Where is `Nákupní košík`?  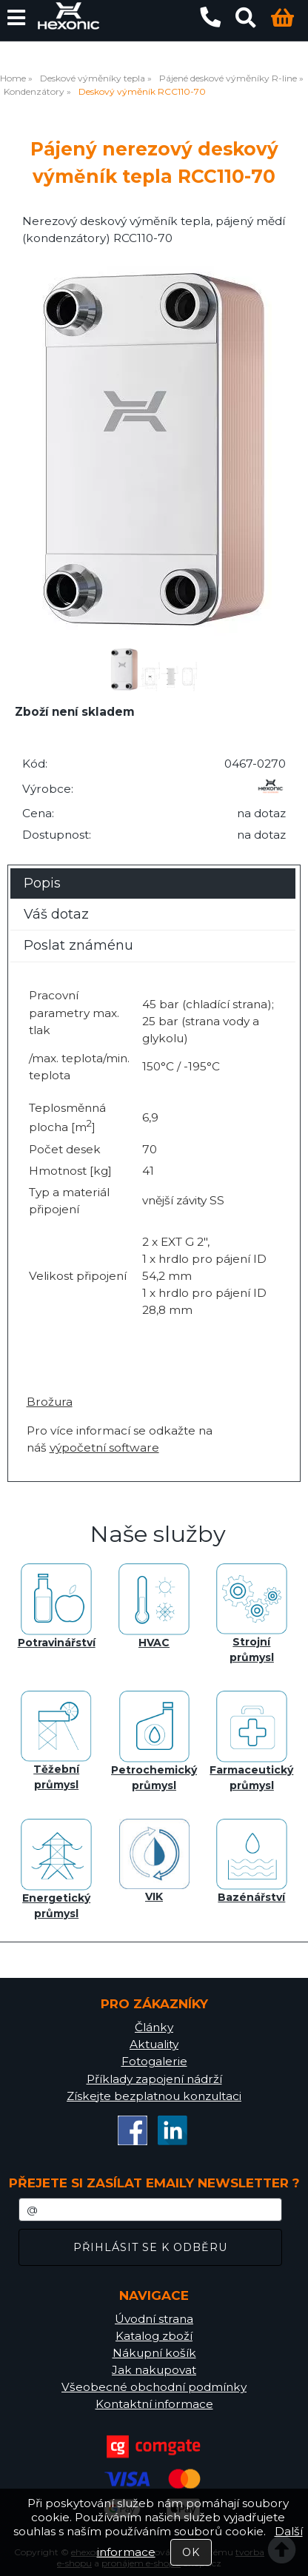
Nákupní košík is located at coordinates (154, 2353).